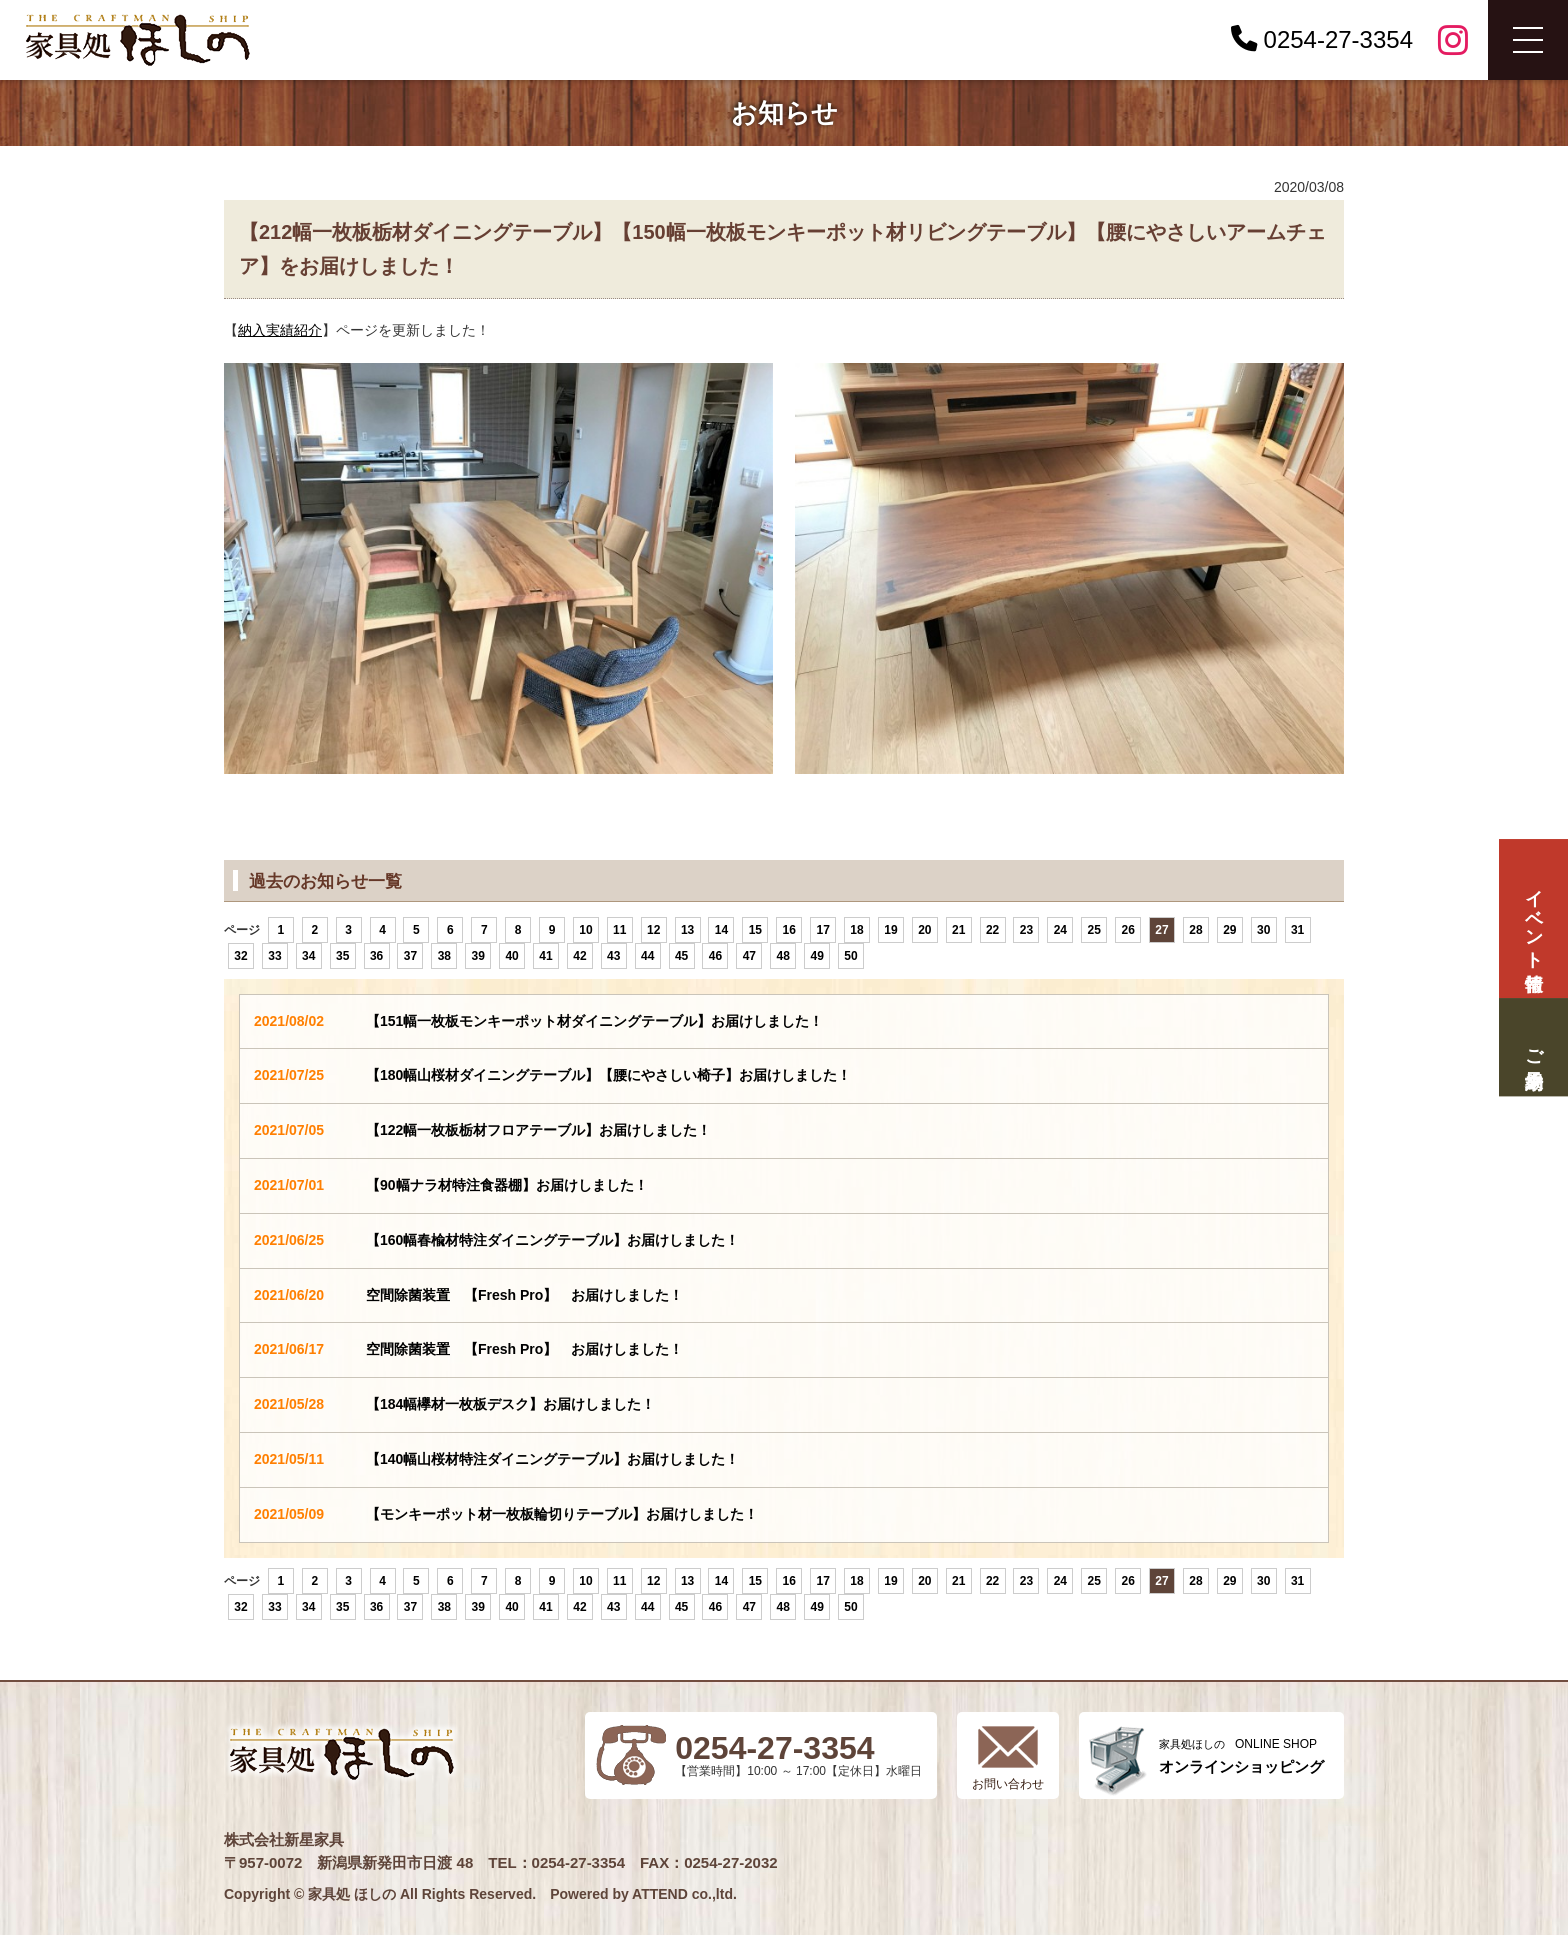  Describe the element at coordinates (410, 956) in the screenshot. I see `37` at that location.